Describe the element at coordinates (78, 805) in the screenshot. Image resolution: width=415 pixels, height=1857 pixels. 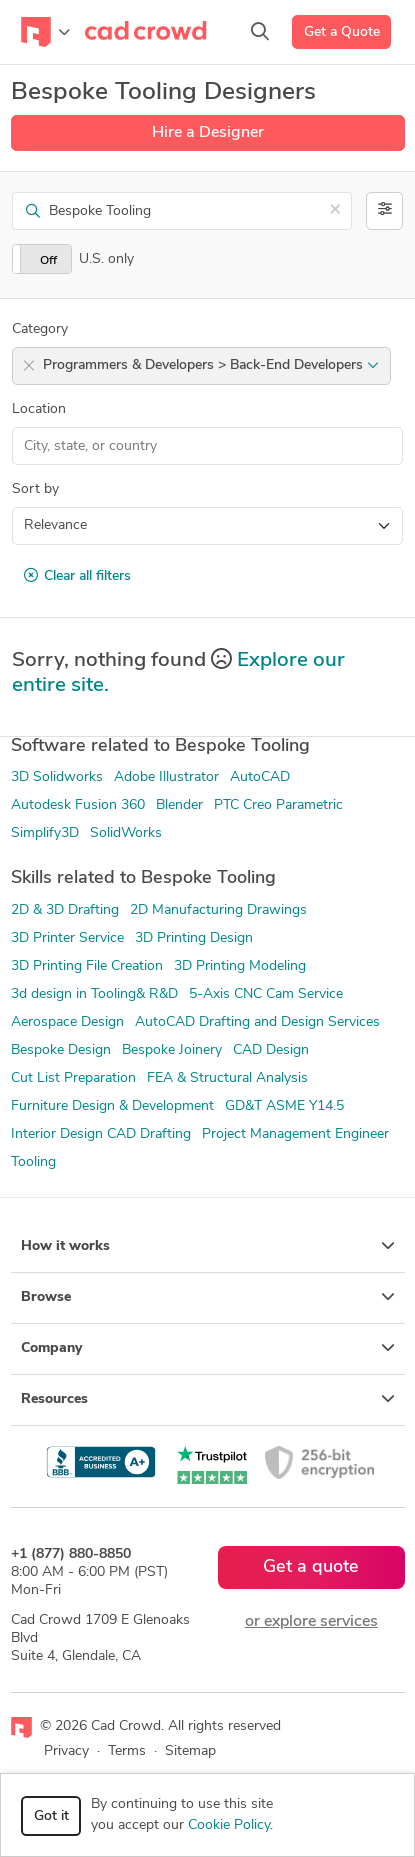
I see `Autodesk Fusion 360` at that location.